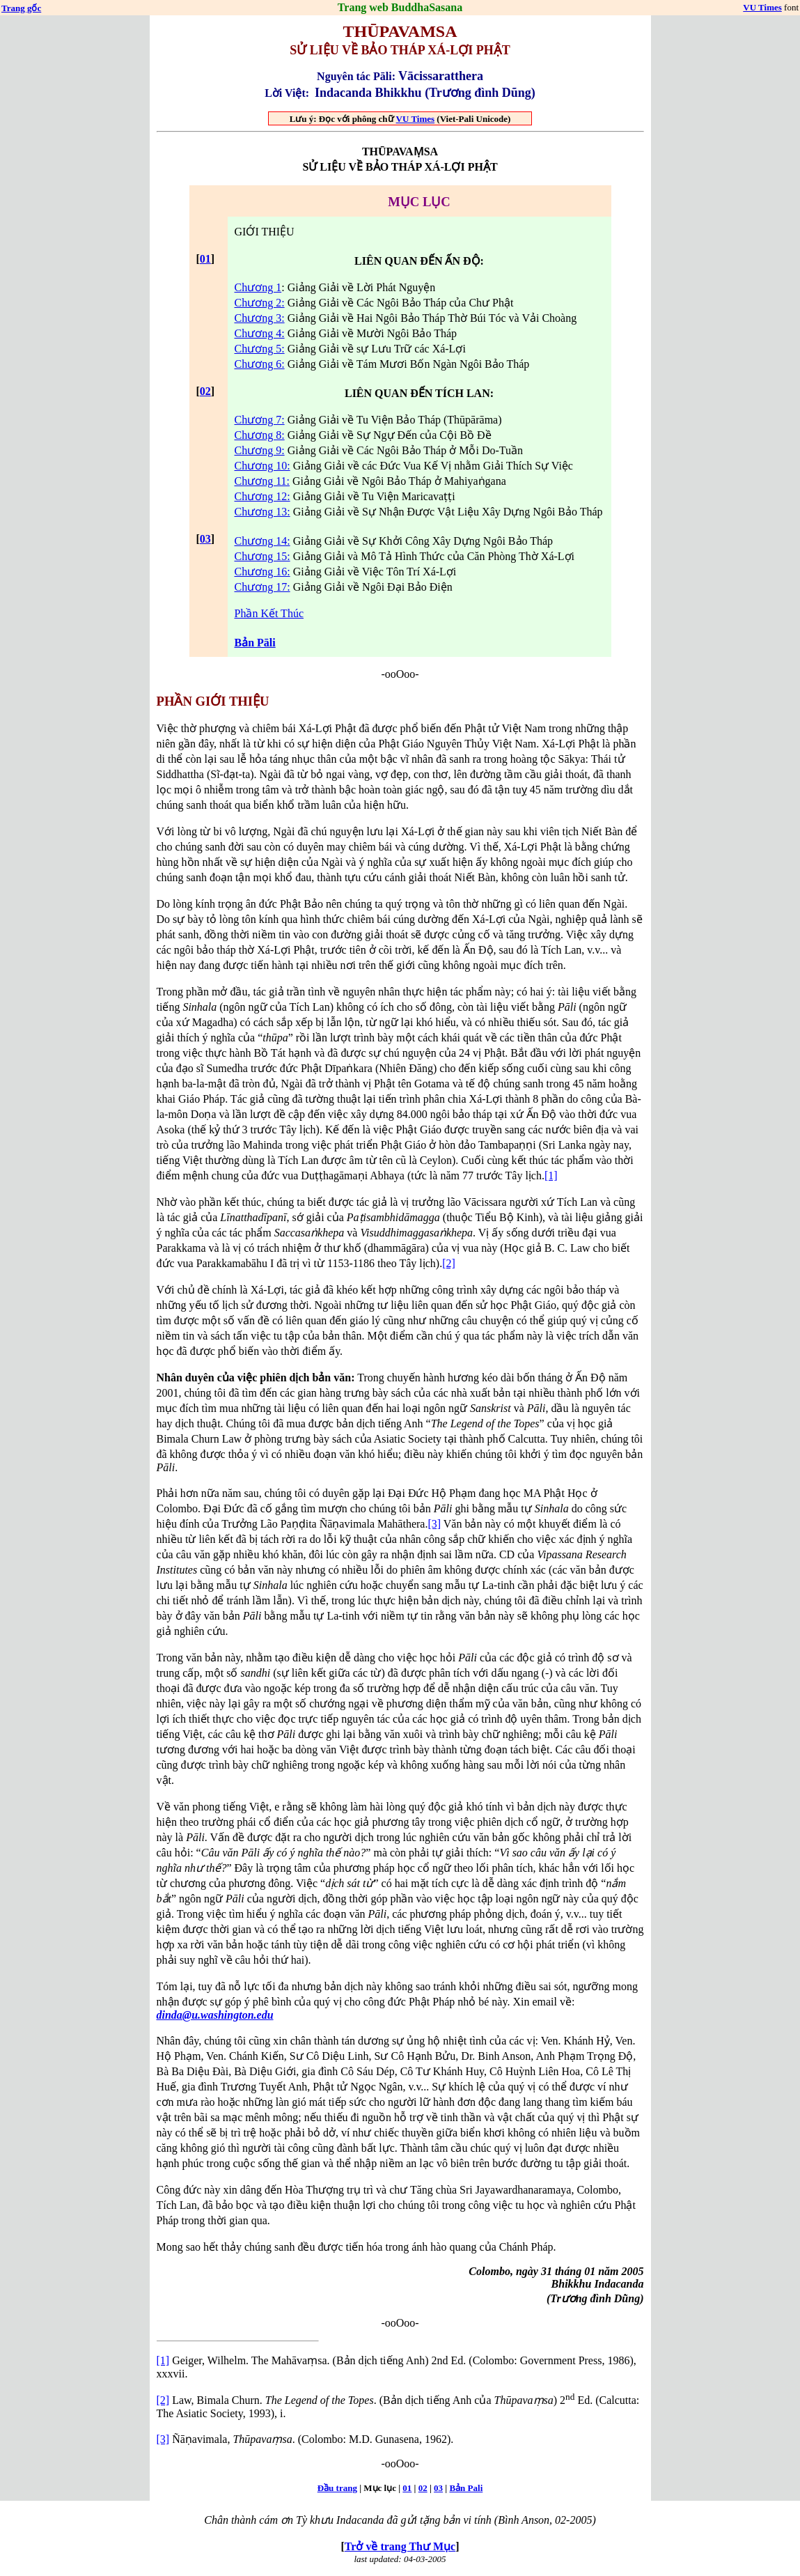 The image size is (800, 2576). I want to click on Chương 9:, so click(260, 450).